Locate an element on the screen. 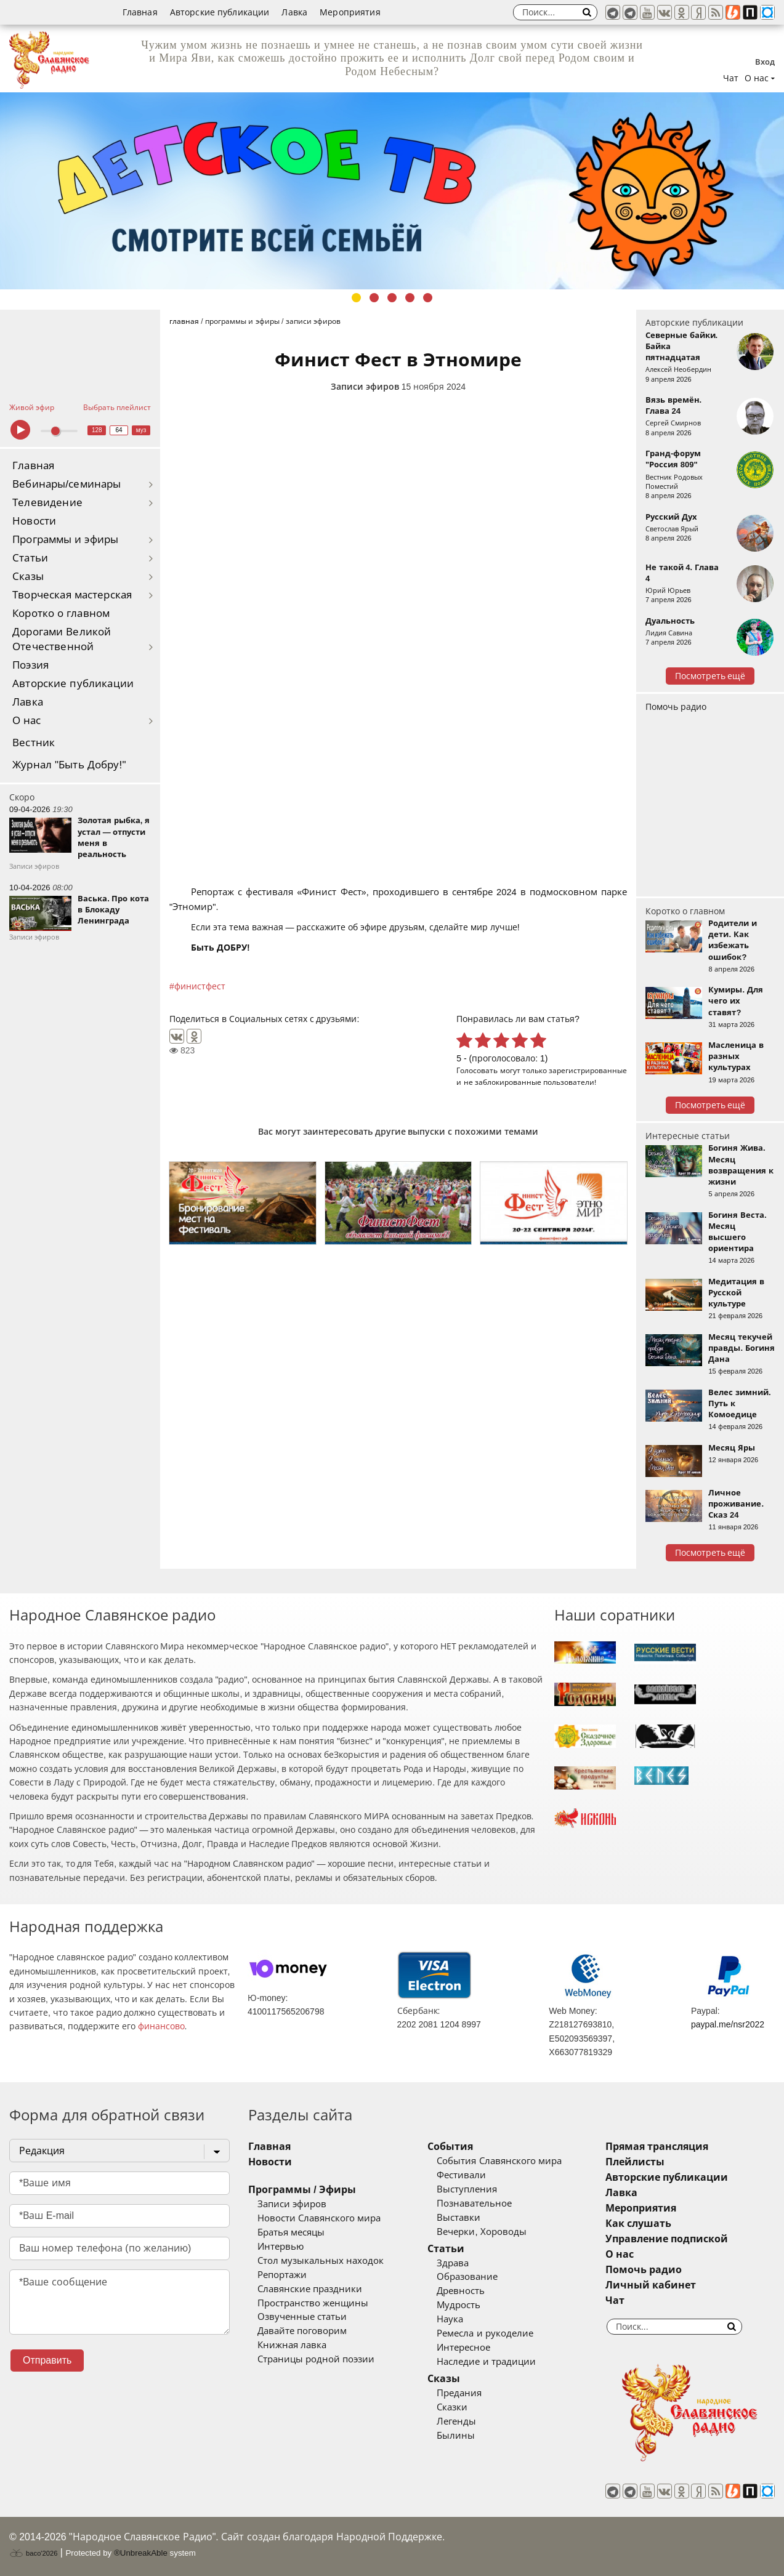  Как слушать is located at coordinates (638, 2223).